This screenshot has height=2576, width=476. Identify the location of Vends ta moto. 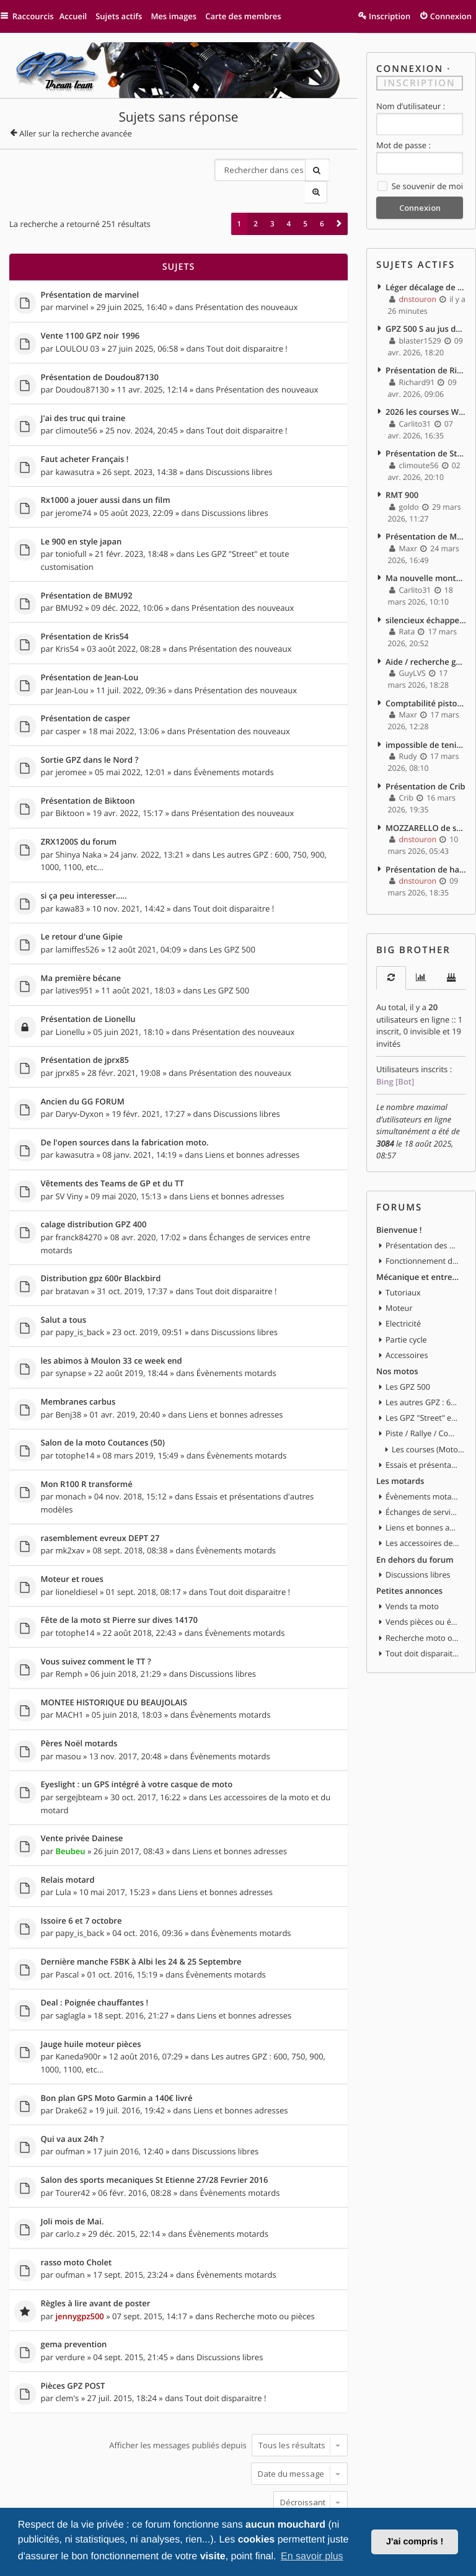
(412, 1572).